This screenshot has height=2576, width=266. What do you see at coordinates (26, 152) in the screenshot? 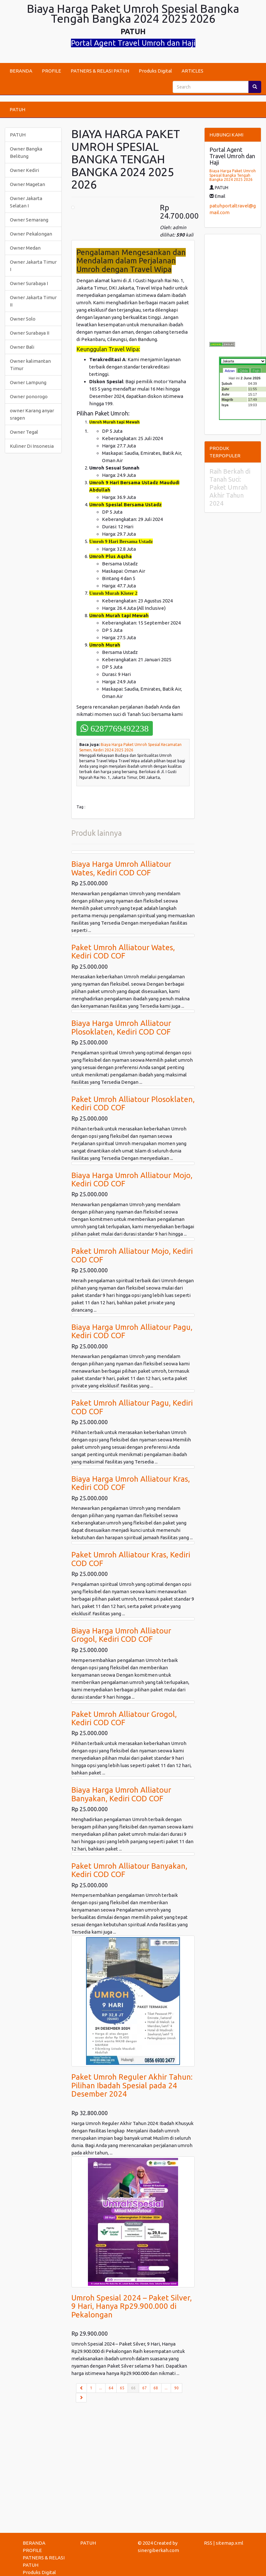
I see `Owner Bangka Belitung` at bounding box center [26, 152].